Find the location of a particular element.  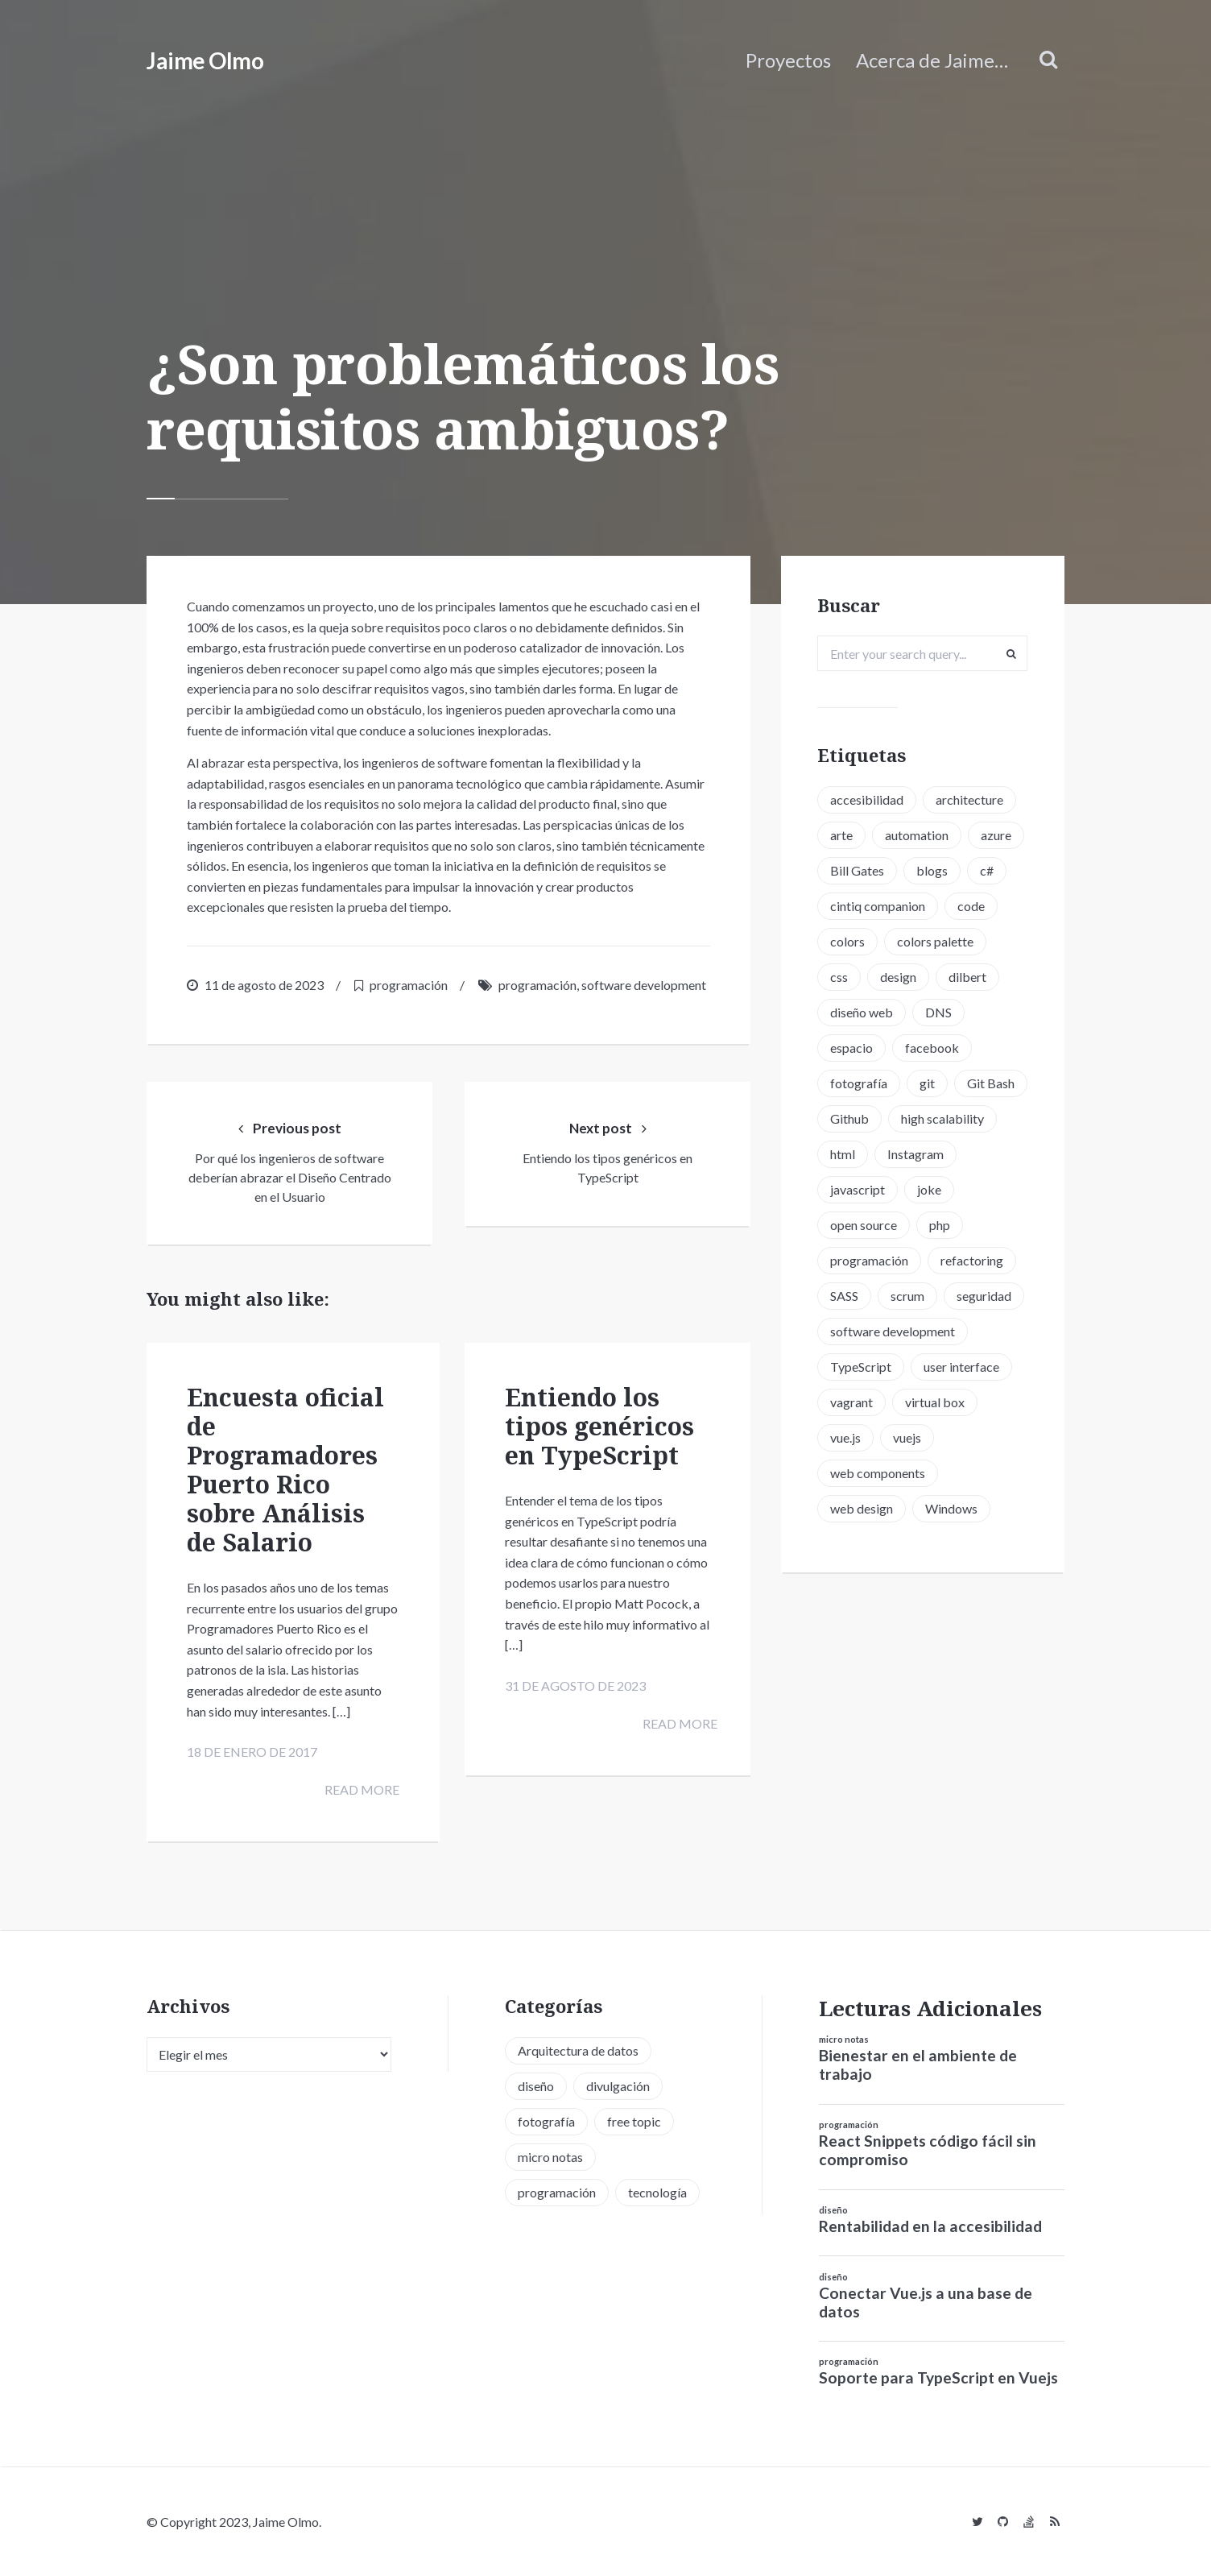

Bienestar en el ambiente de trabajo is located at coordinates (918, 2064).